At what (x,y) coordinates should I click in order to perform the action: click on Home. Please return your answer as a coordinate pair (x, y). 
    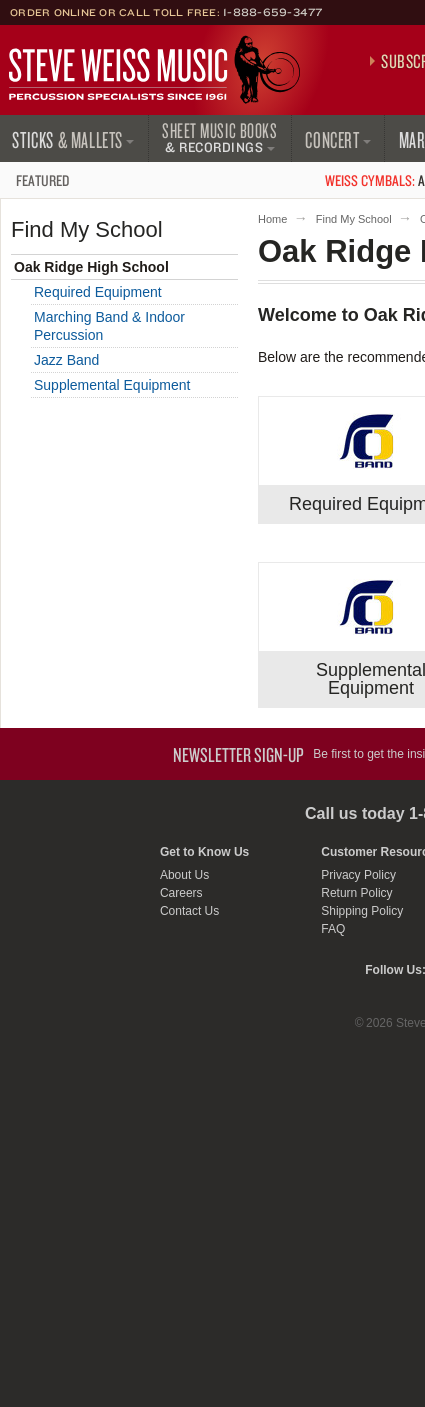
    Looking at the image, I should click on (272, 219).